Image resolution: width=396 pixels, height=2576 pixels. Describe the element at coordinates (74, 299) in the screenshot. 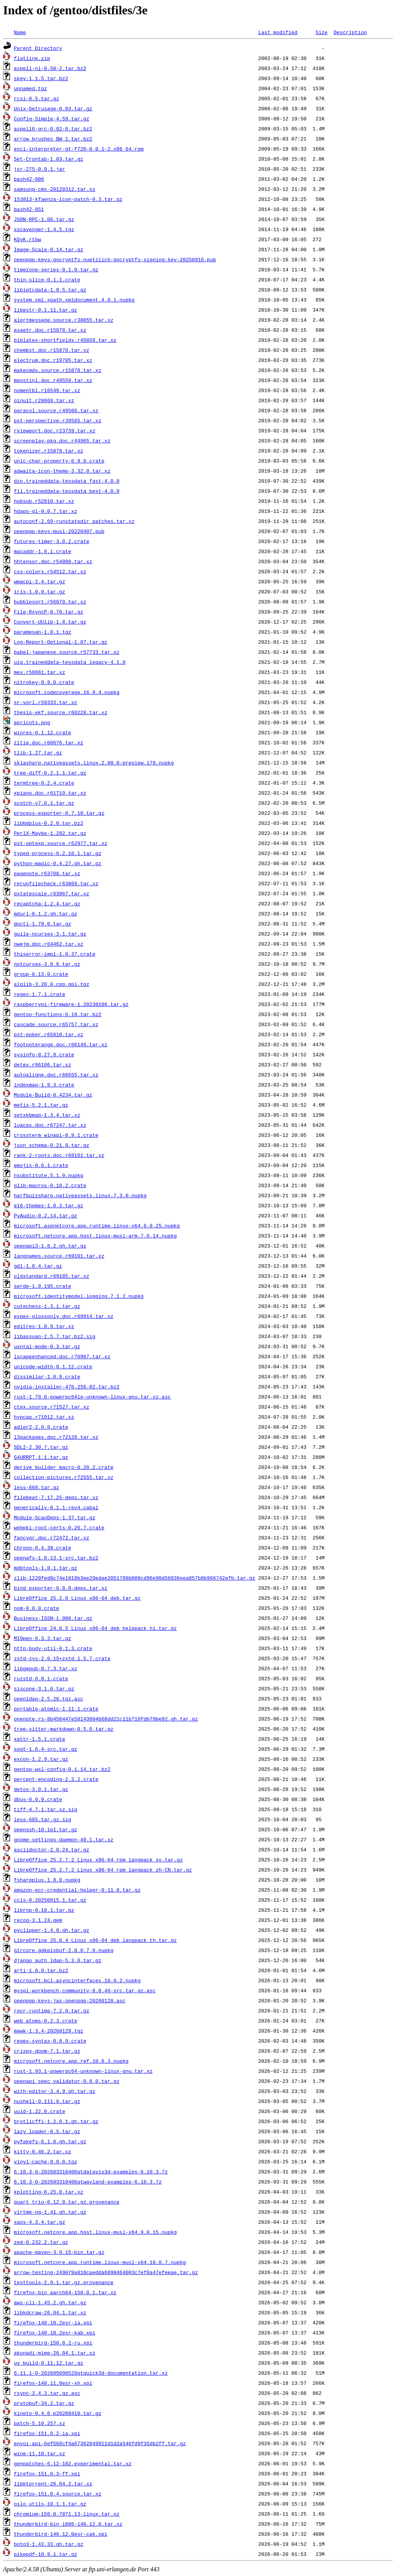

I see `system.xml.xpath.xmldocument.4.0.1.nupkg` at that location.